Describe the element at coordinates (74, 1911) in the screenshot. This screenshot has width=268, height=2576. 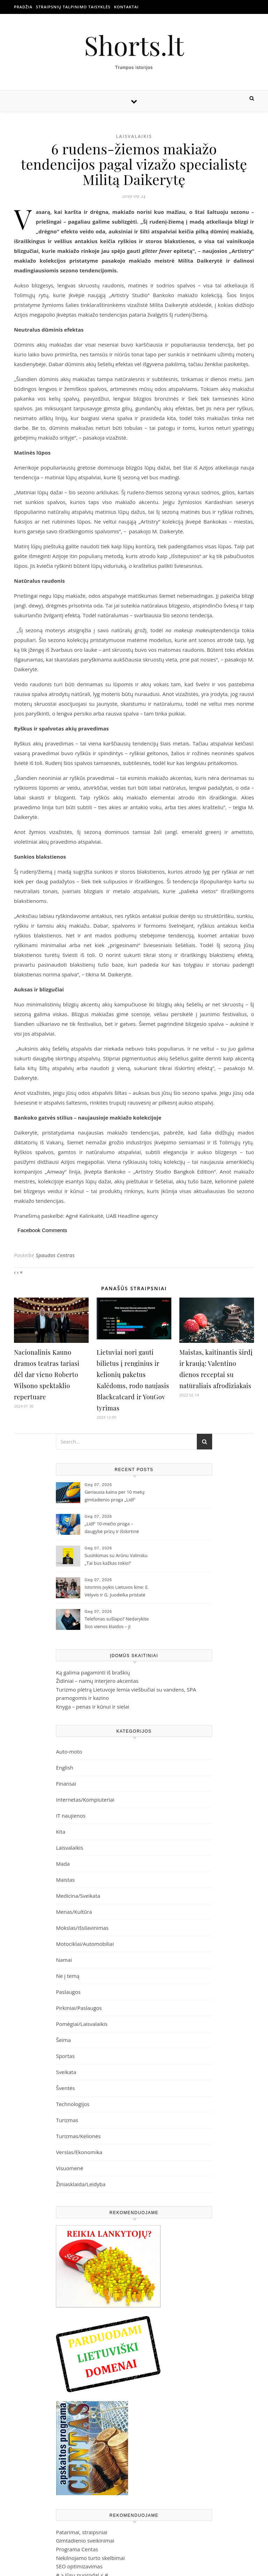
I see `Menas/Kultūra` at that location.